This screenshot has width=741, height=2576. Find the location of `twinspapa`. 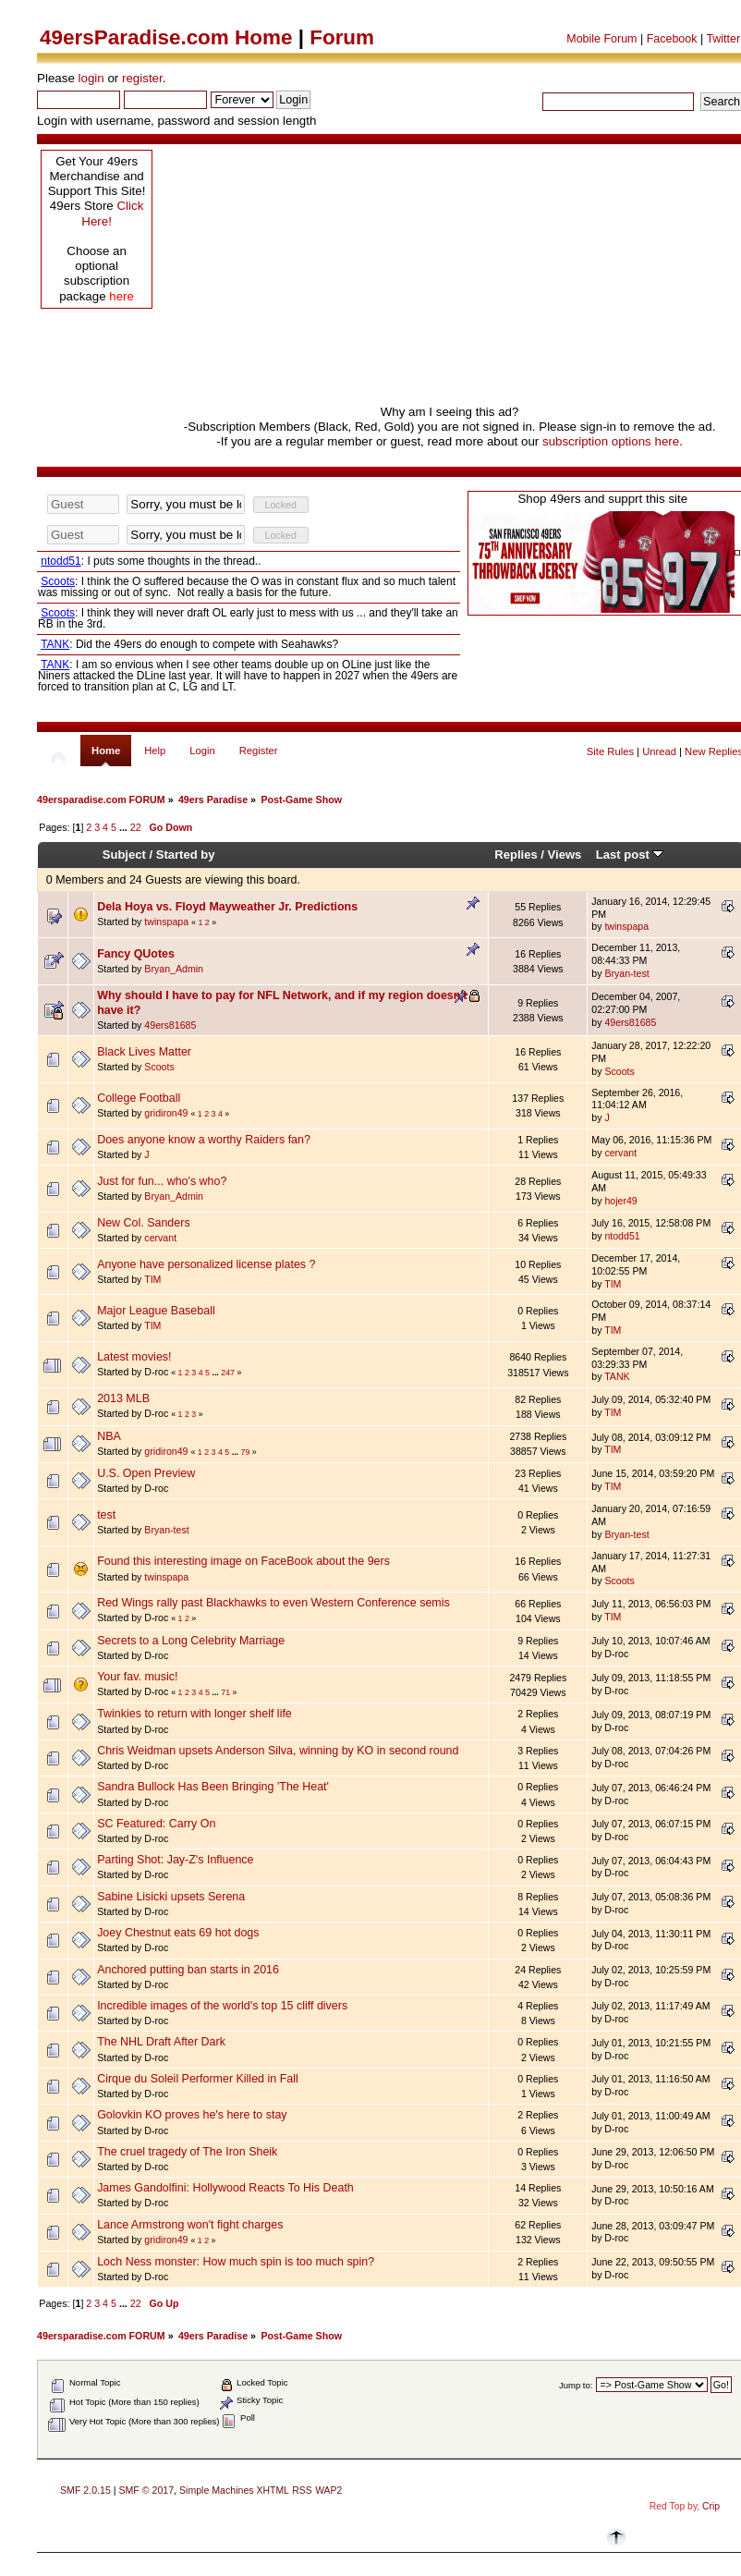

twinspapa is located at coordinates (166, 921).